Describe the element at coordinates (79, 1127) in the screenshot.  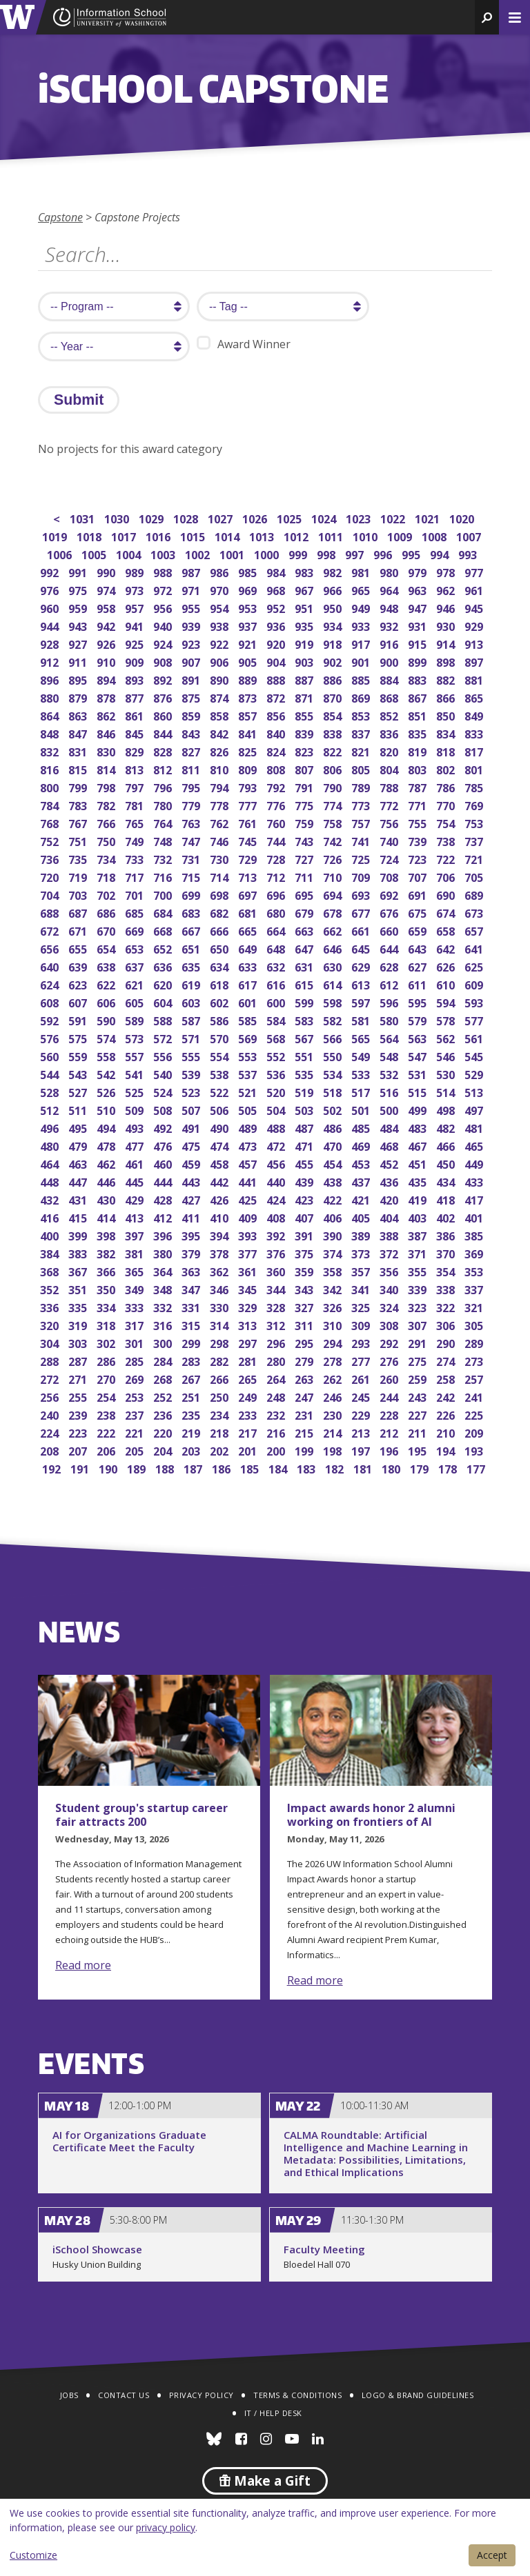
I see `495` at that location.